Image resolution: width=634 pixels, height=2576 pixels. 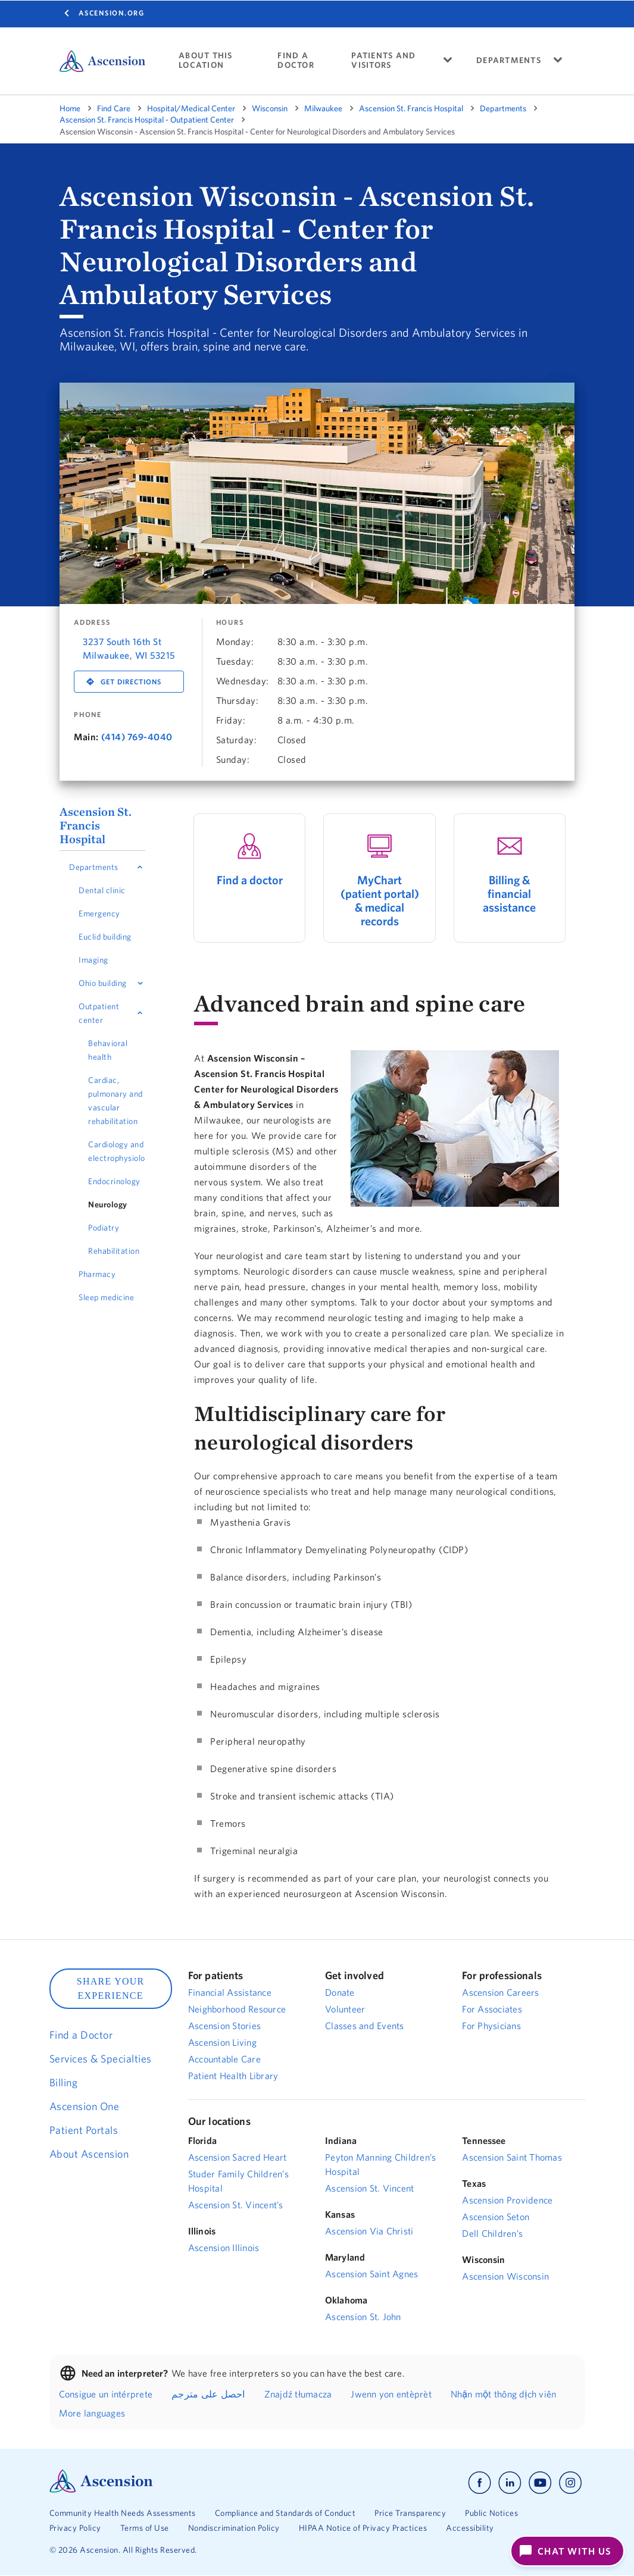 What do you see at coordinates (131, 681) in the screenshot?
I see `Get Directions` at bounding box center [131, 681].